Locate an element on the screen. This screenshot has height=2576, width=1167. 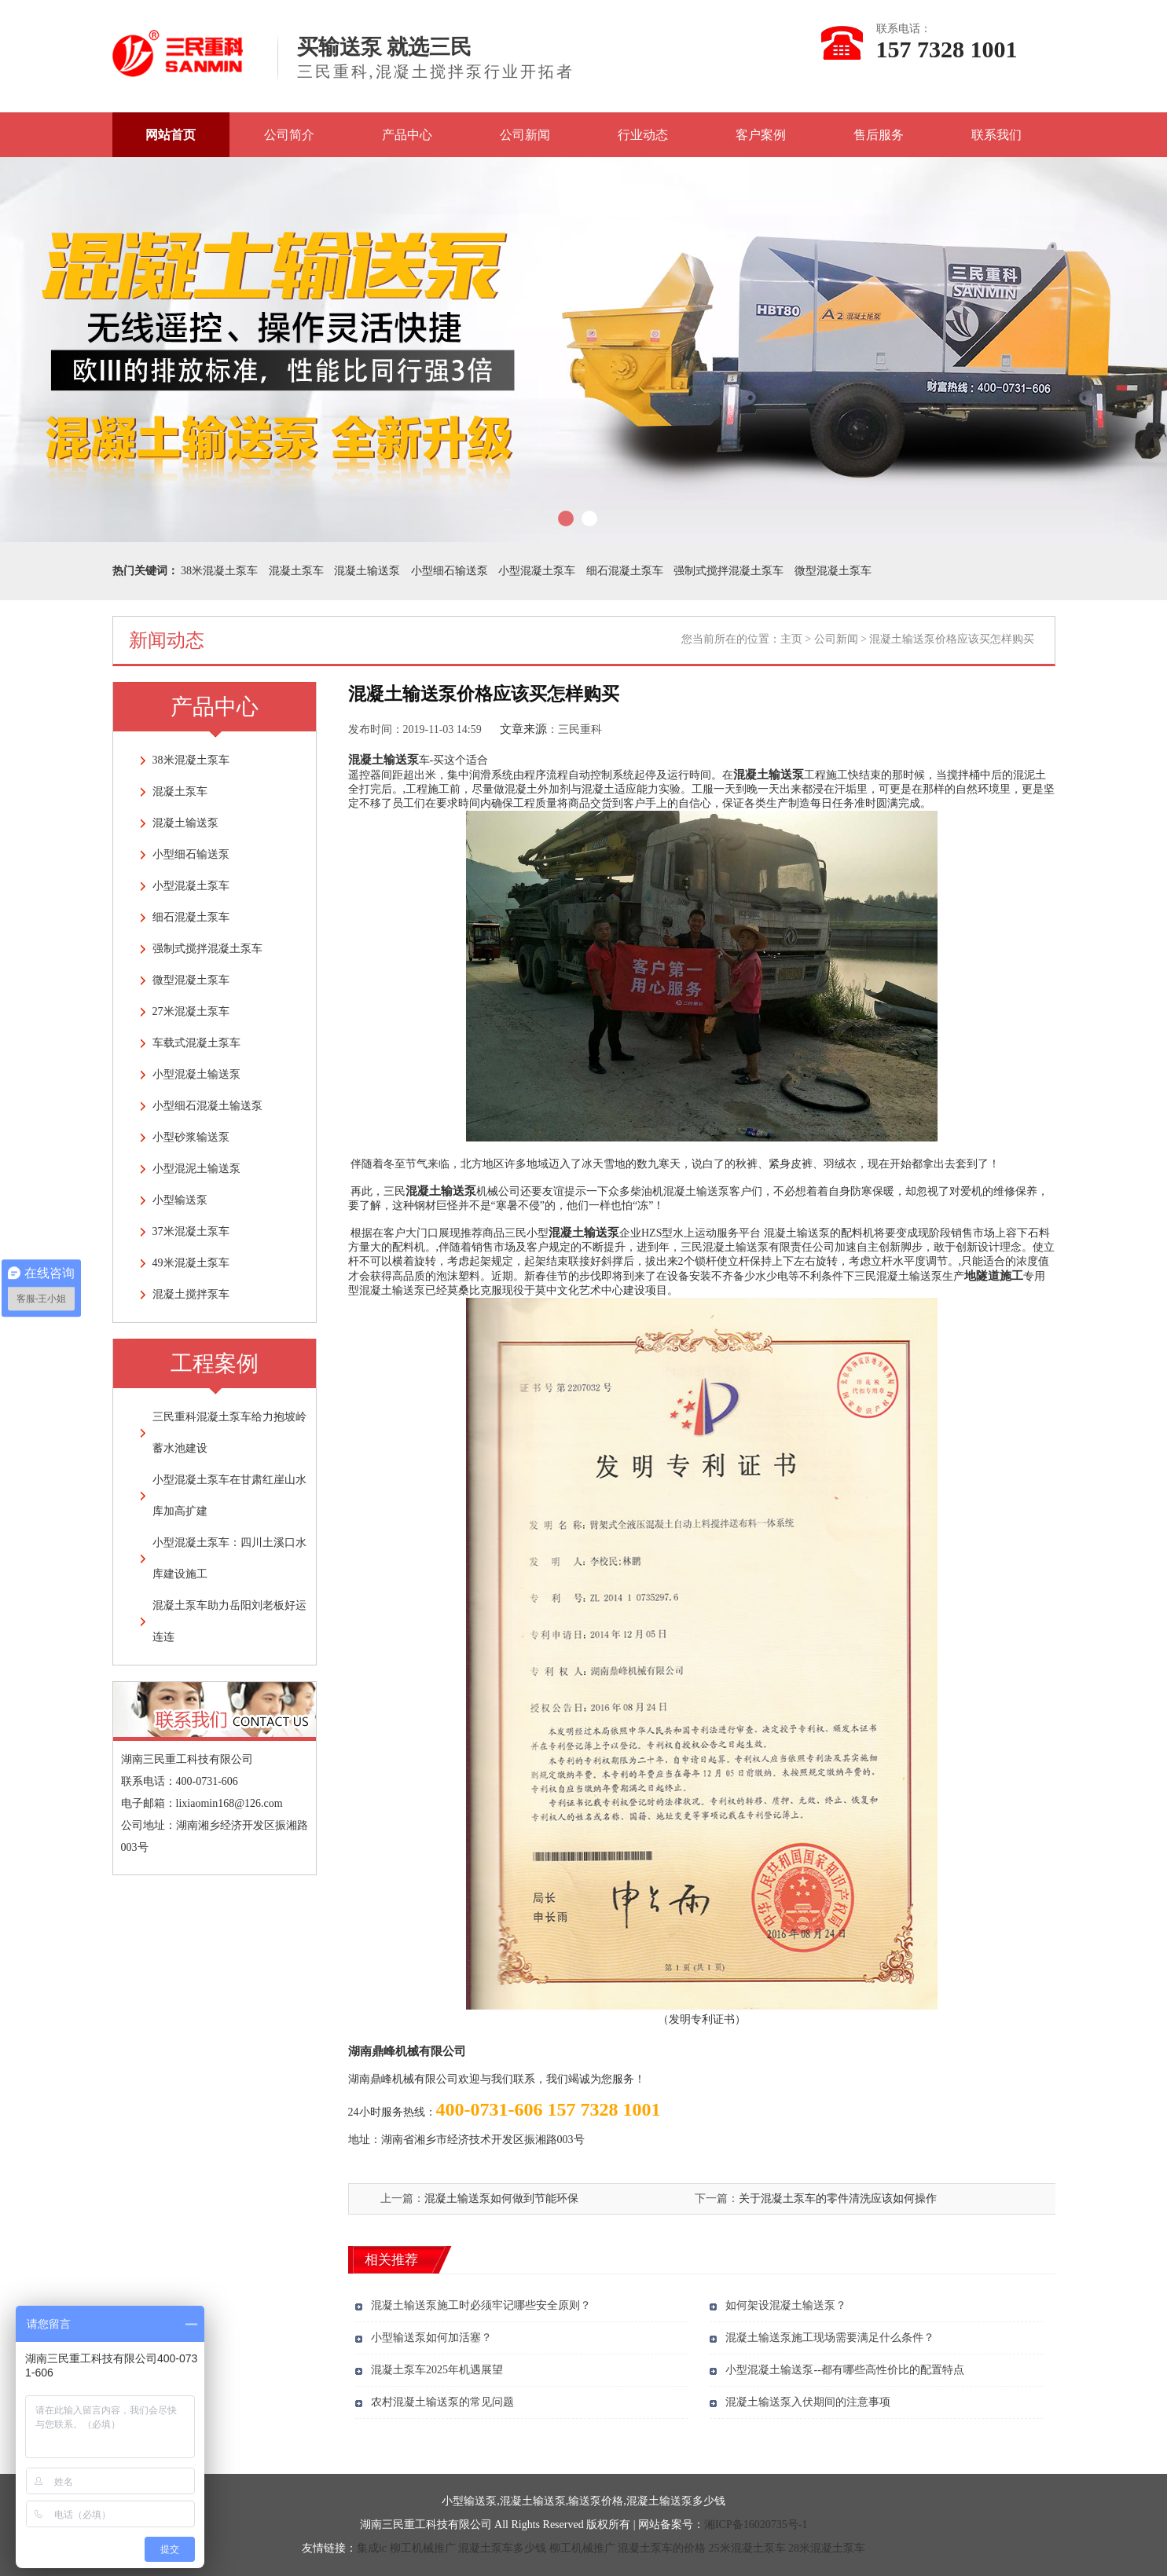
车载式混凝土泵车 is located at coordinates (196, 1043).